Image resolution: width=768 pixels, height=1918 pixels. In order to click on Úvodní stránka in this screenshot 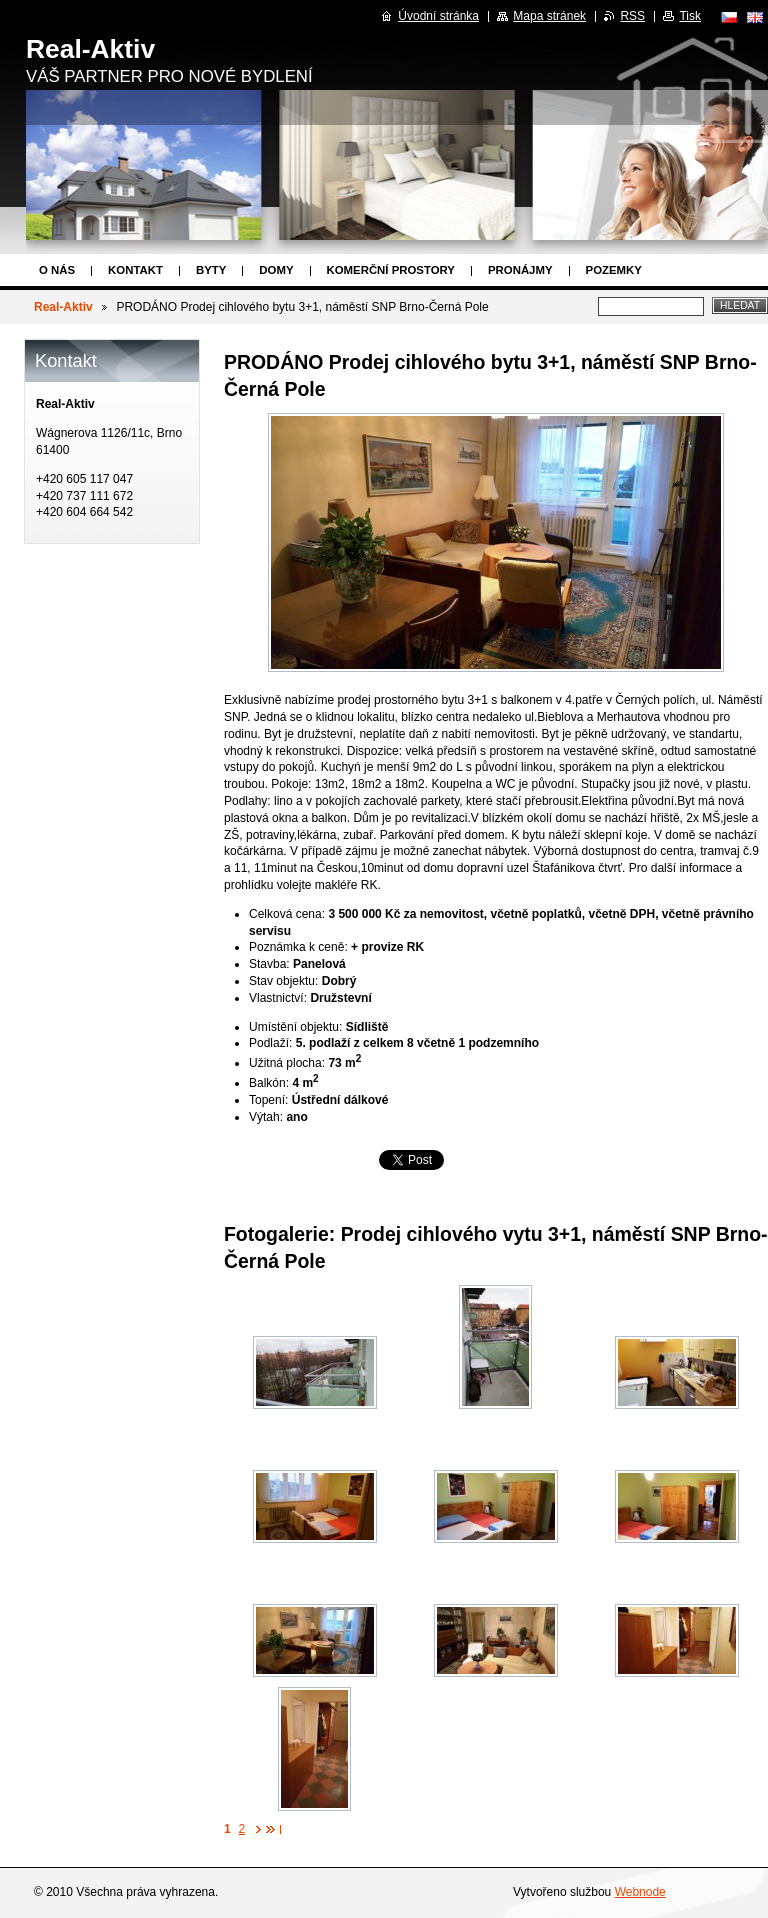, I will do `click(438, 16)`.